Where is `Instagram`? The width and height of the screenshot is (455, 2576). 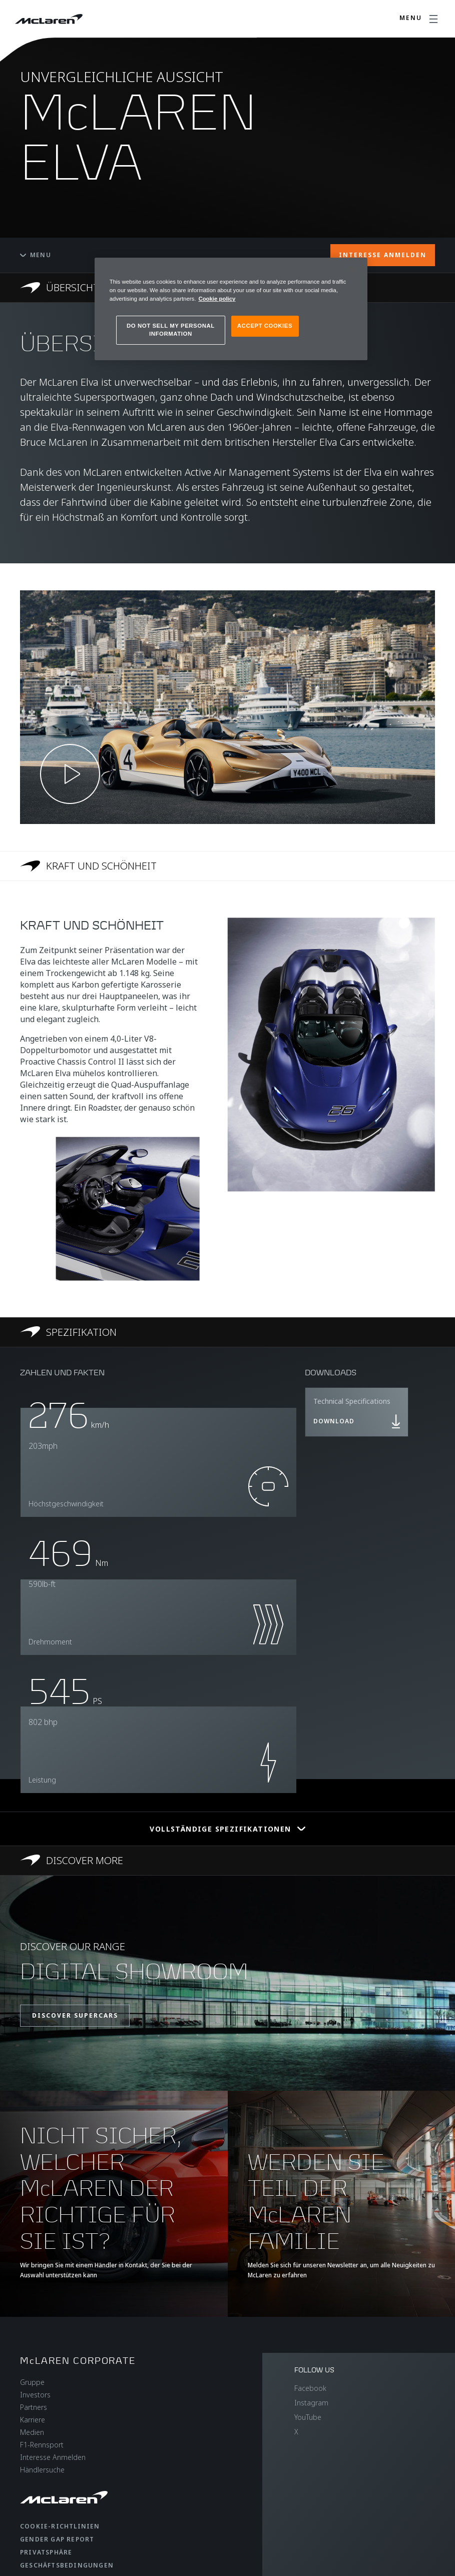 Instagram is located at coordinates (311, 2402).